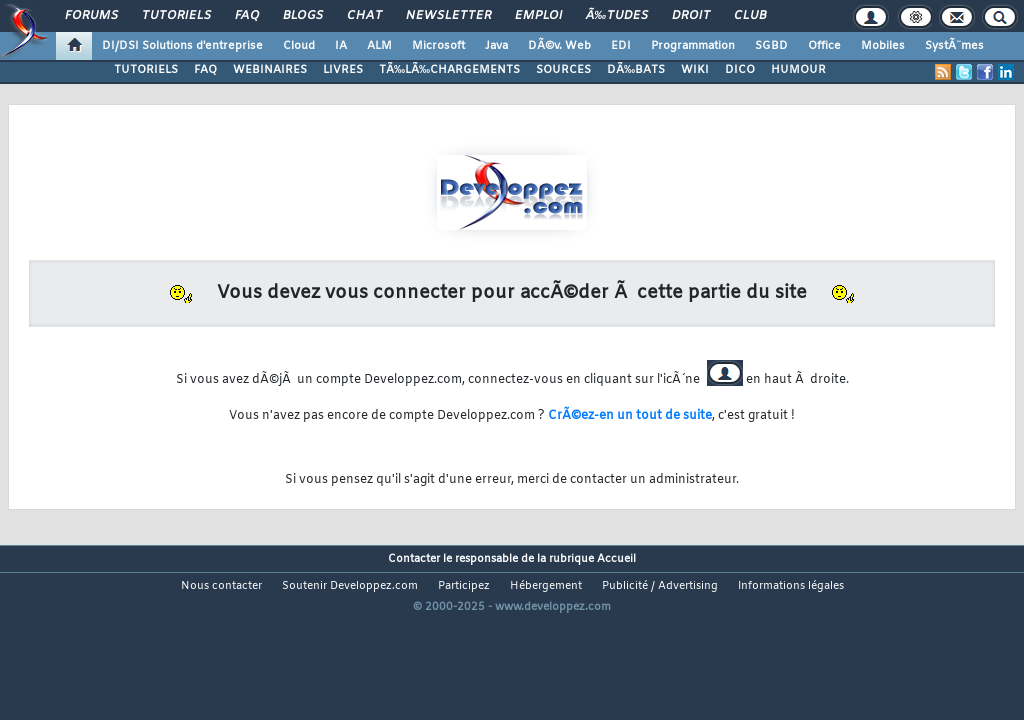 This screenshot has height=720, width=1024. Describe the element at coordinates (771, 46) in the screenshot. I see `SGBD` at that location.